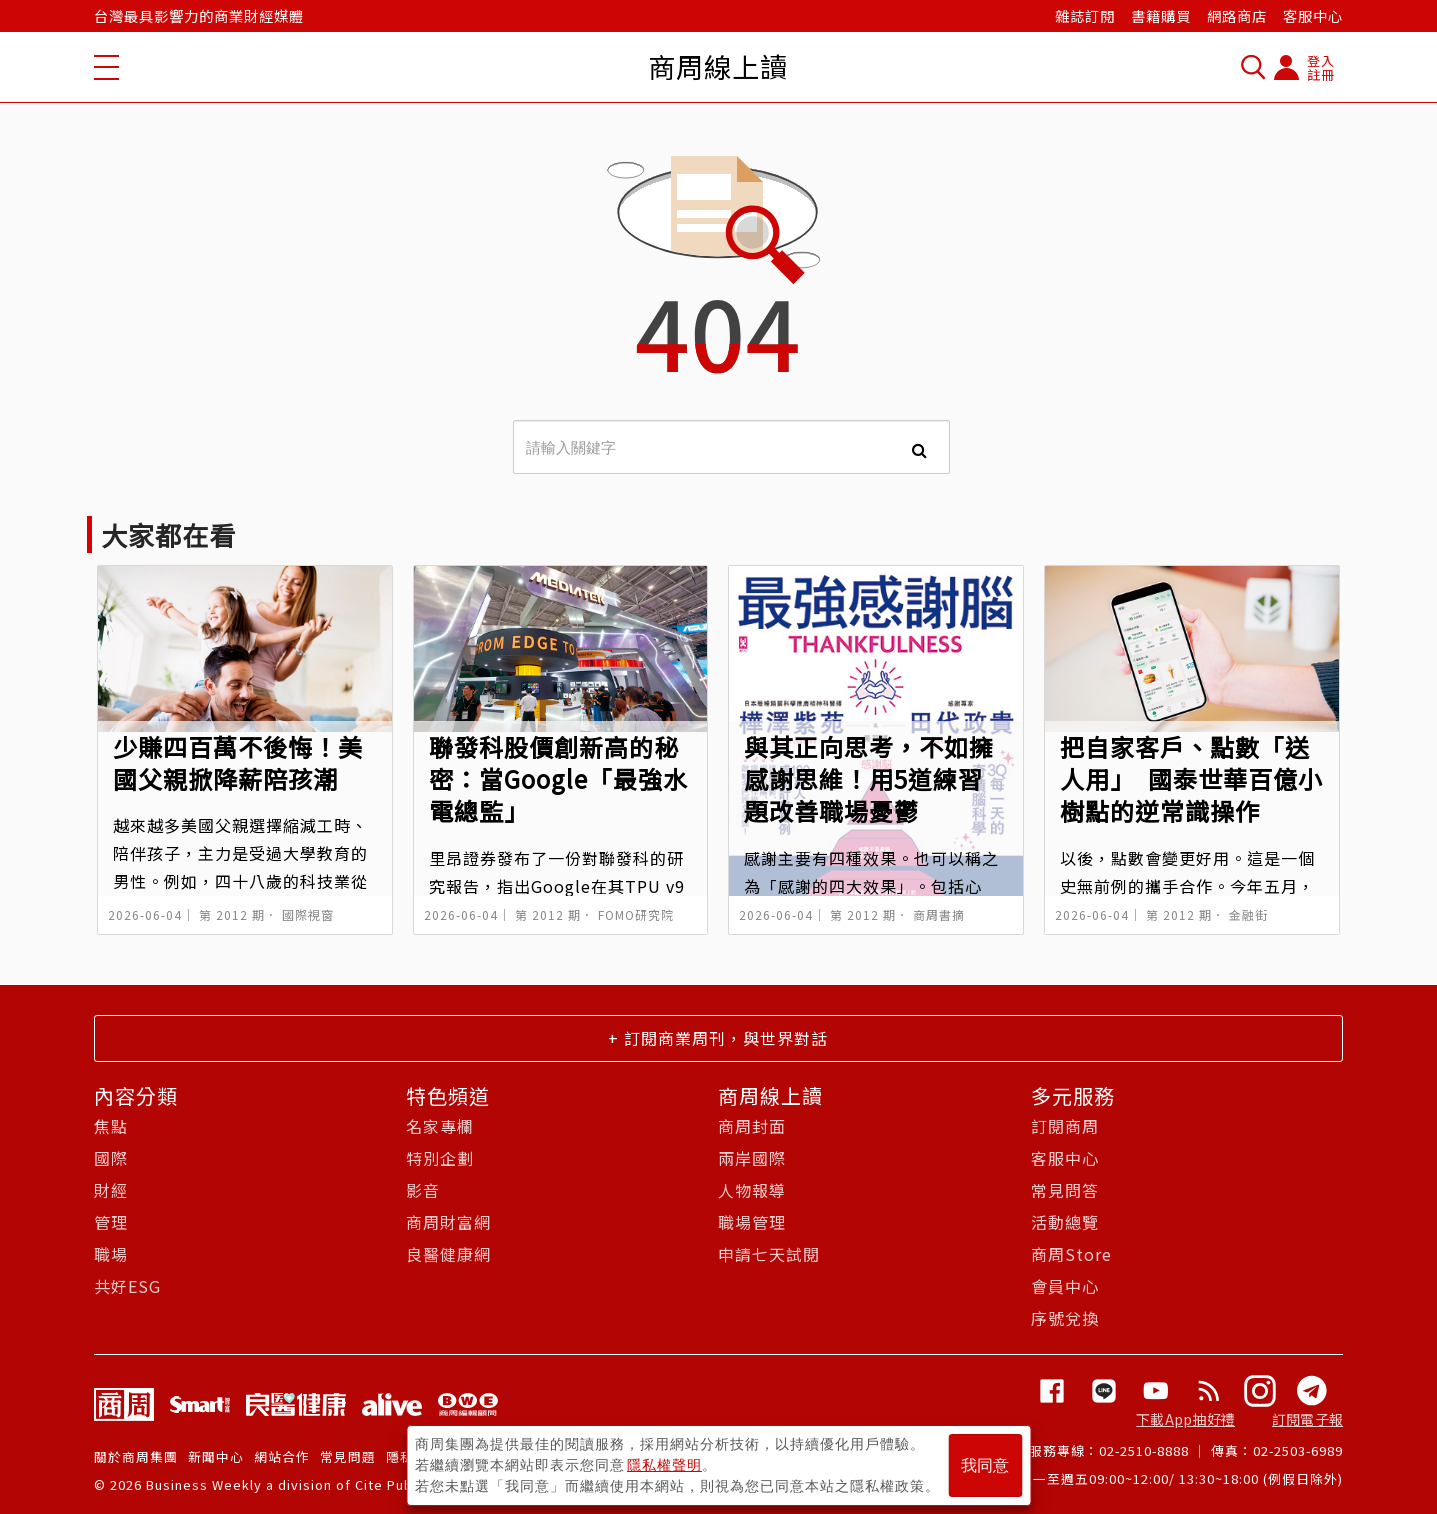 This screenshot has height=1514, width=1437. I want to click on 隱私權聲明, so click(664, 1465).